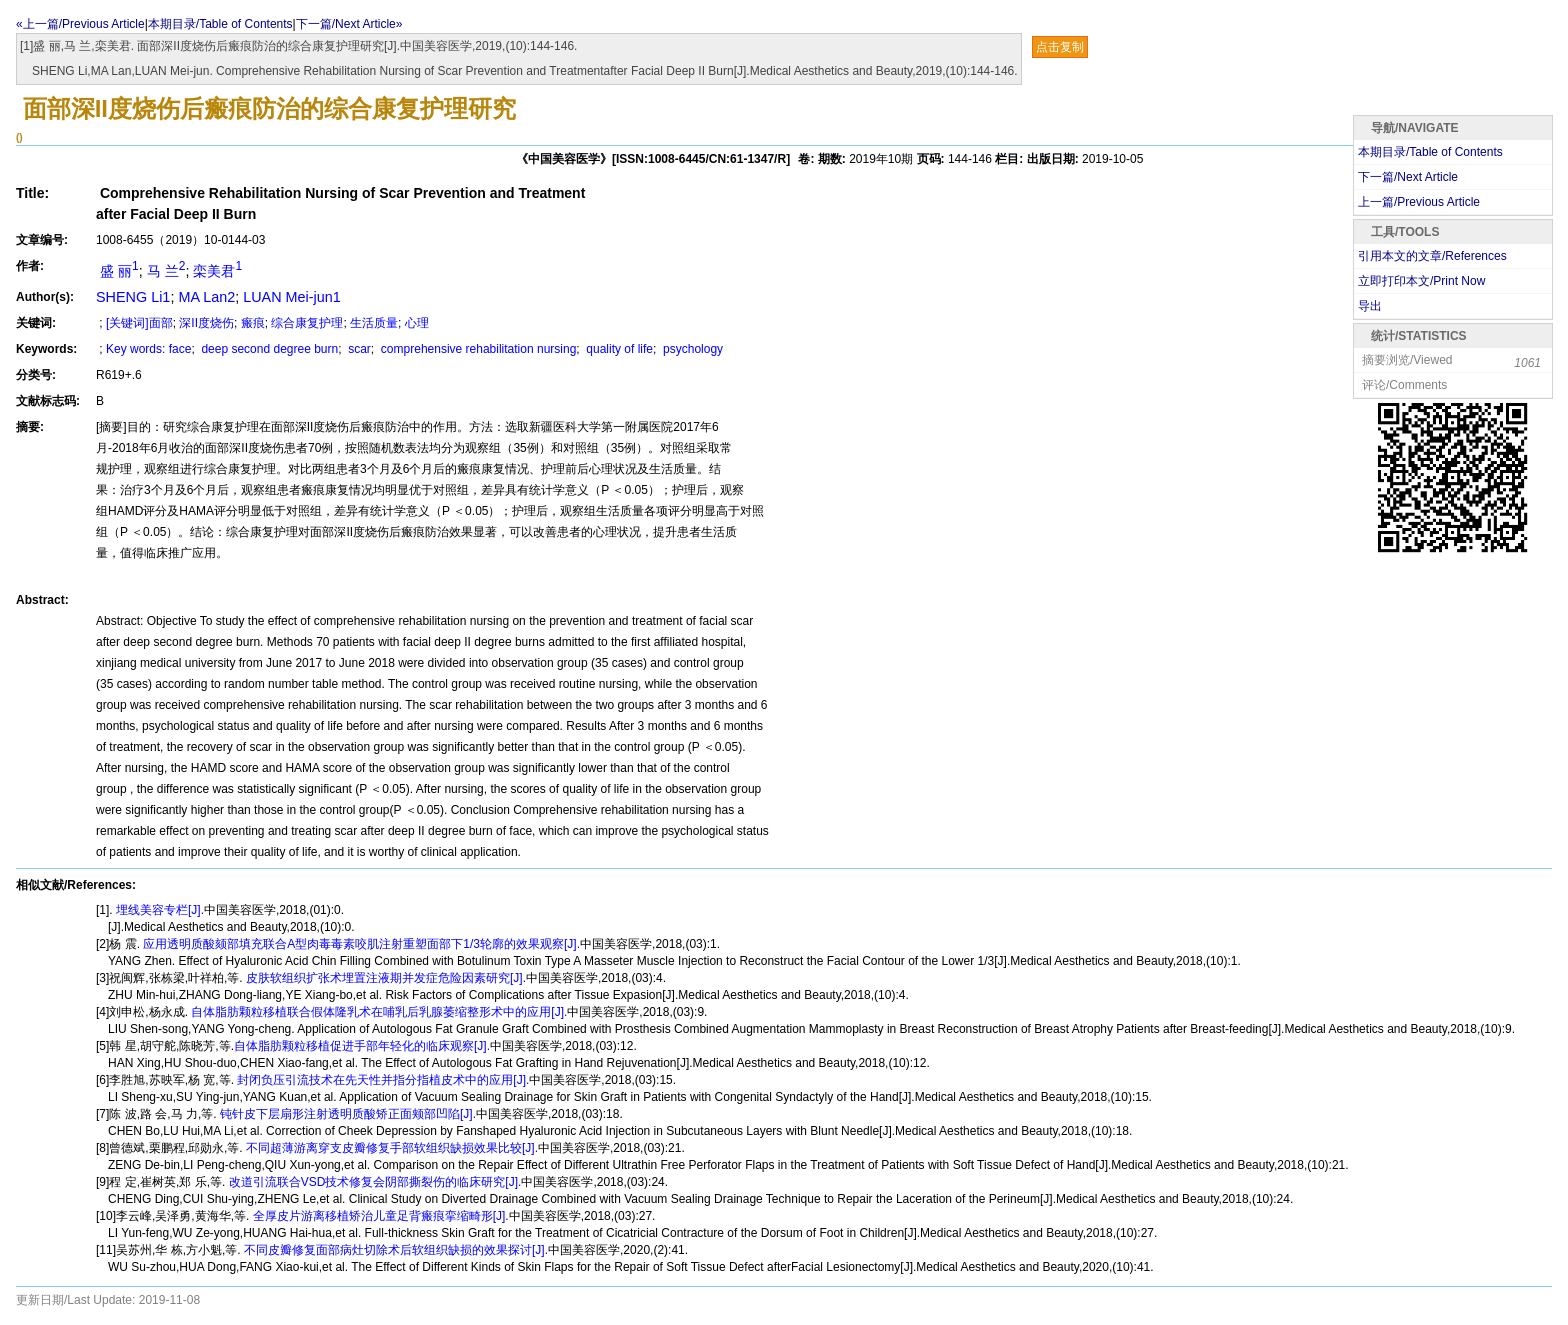 This screenshot has width=1568, height=1325. I want to click on 点击复制, so click(1060, 47).